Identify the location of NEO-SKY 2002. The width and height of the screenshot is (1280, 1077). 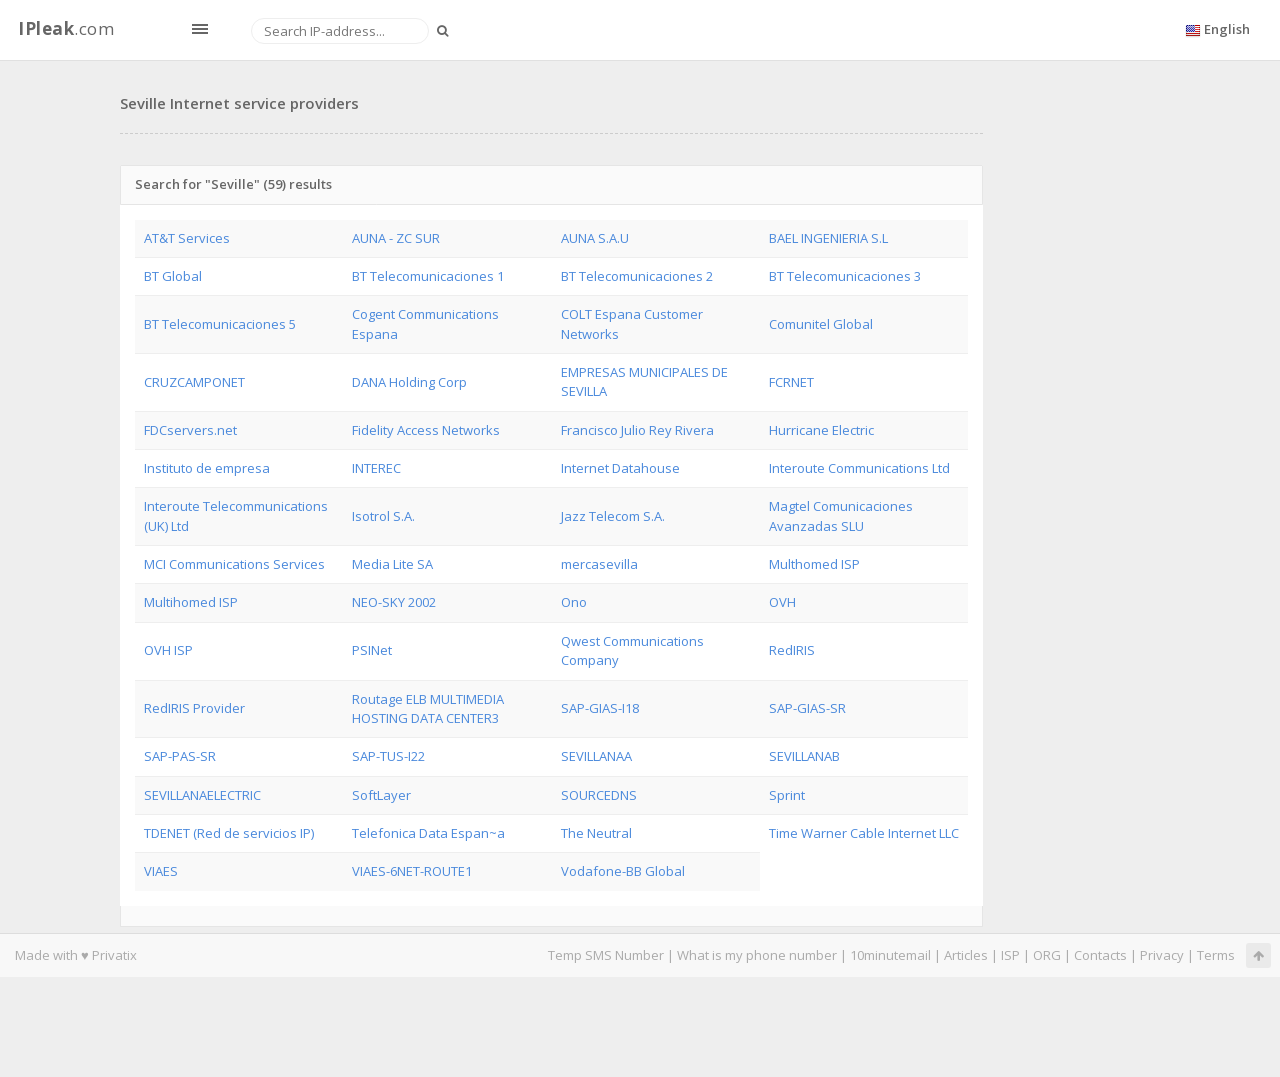
(394, 602).